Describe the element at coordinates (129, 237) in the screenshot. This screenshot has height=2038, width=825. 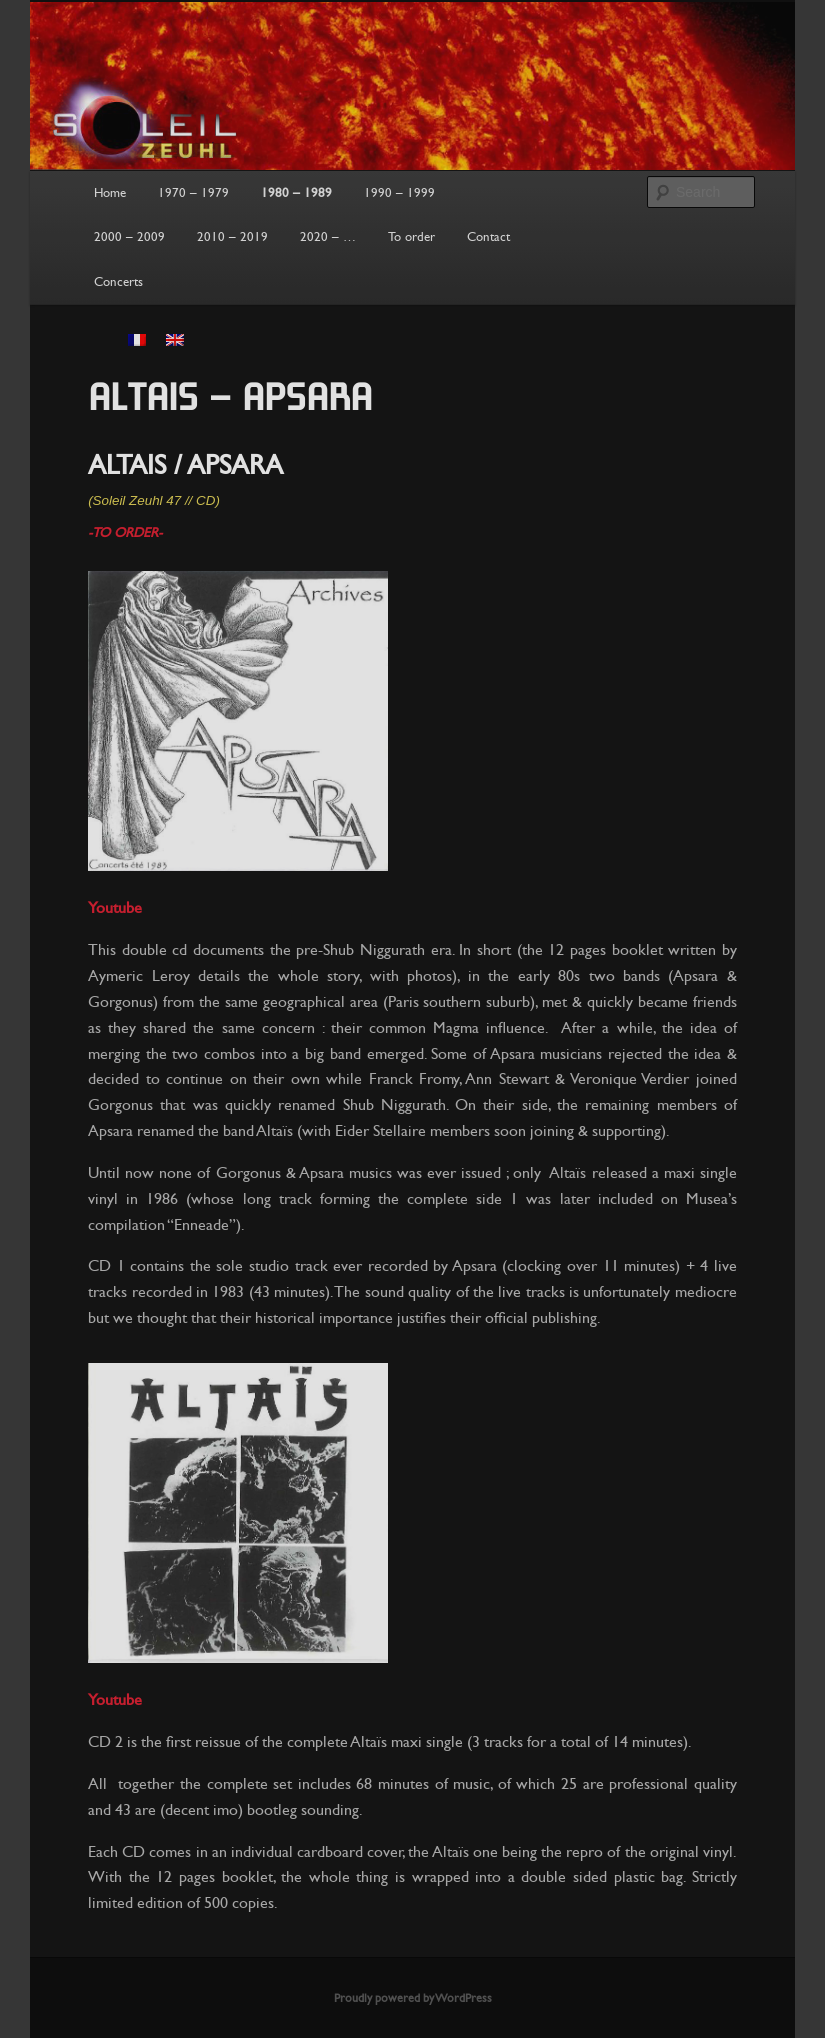
I see `2000 – 2009` at that location.